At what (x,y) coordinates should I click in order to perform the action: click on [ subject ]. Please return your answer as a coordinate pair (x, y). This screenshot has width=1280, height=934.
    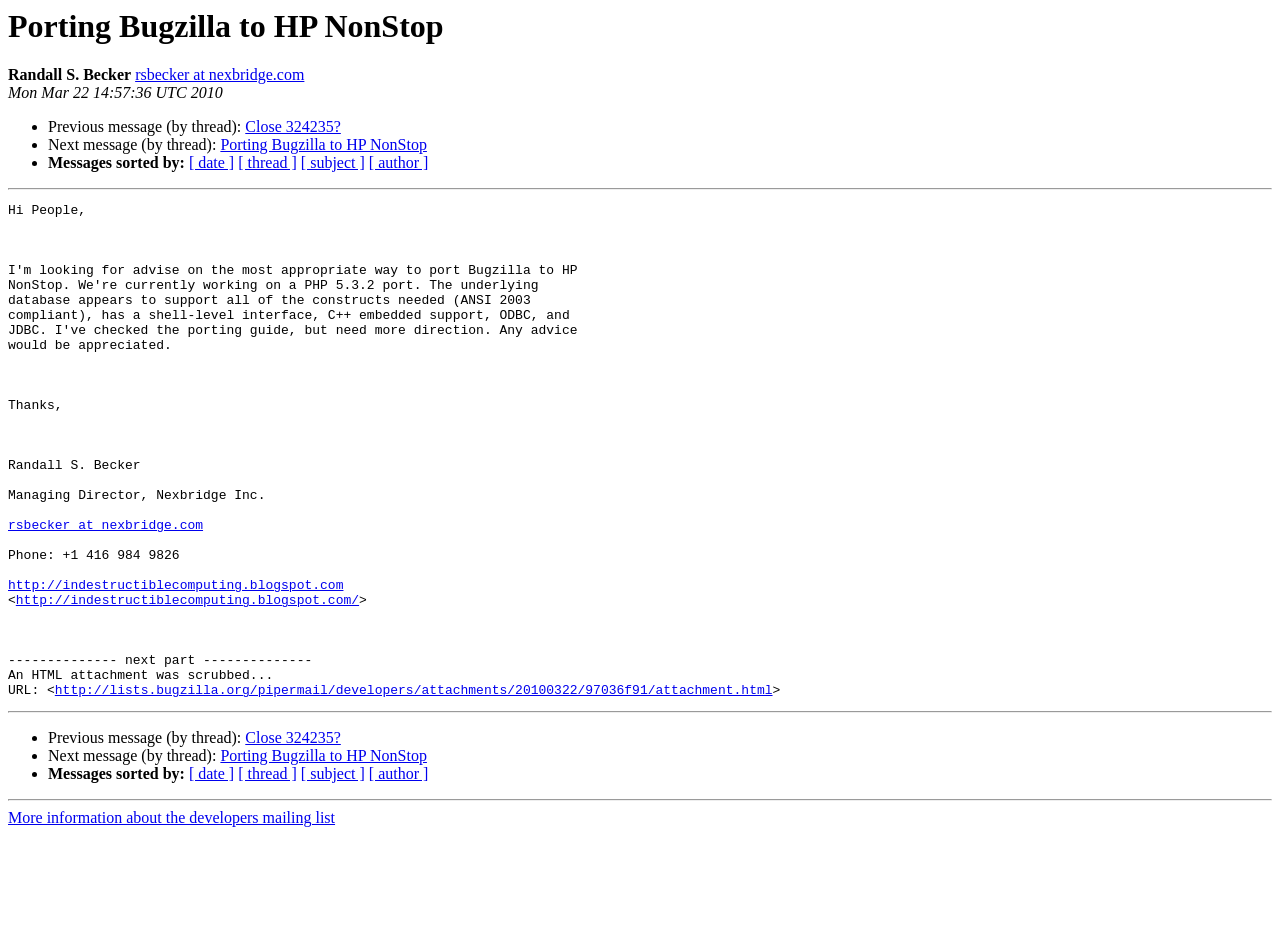
    Looking at the image, I should click on (333, 162).